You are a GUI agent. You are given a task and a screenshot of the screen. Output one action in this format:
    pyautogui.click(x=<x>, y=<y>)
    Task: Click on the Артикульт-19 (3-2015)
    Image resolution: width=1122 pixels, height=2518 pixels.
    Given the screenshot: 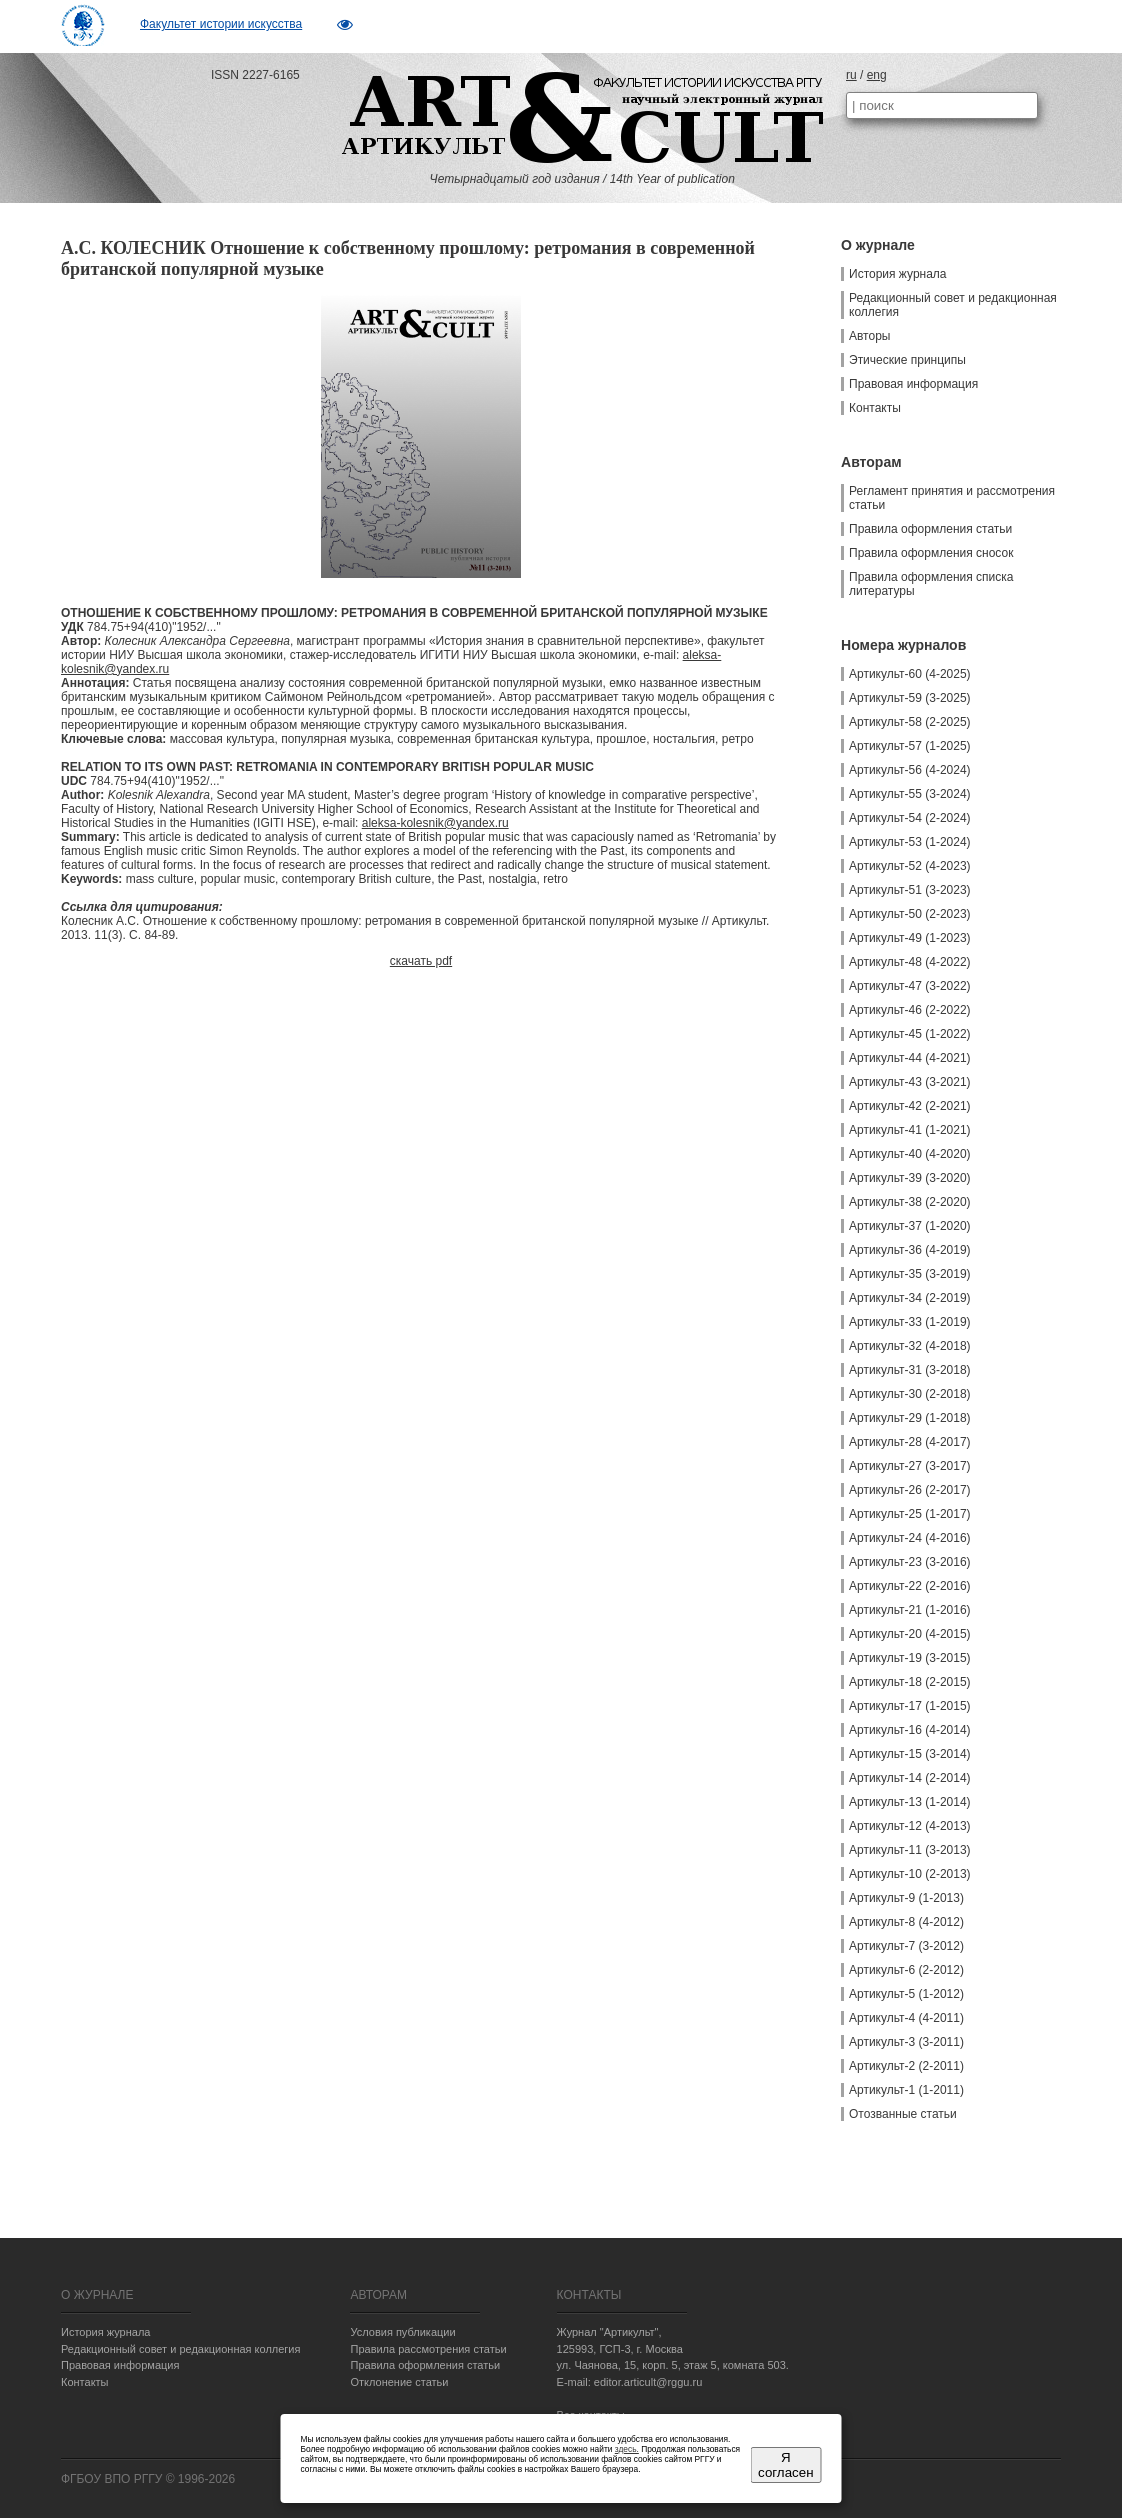 What is the action you would take?
    pyautogui.click(x=910, y=1658)
    